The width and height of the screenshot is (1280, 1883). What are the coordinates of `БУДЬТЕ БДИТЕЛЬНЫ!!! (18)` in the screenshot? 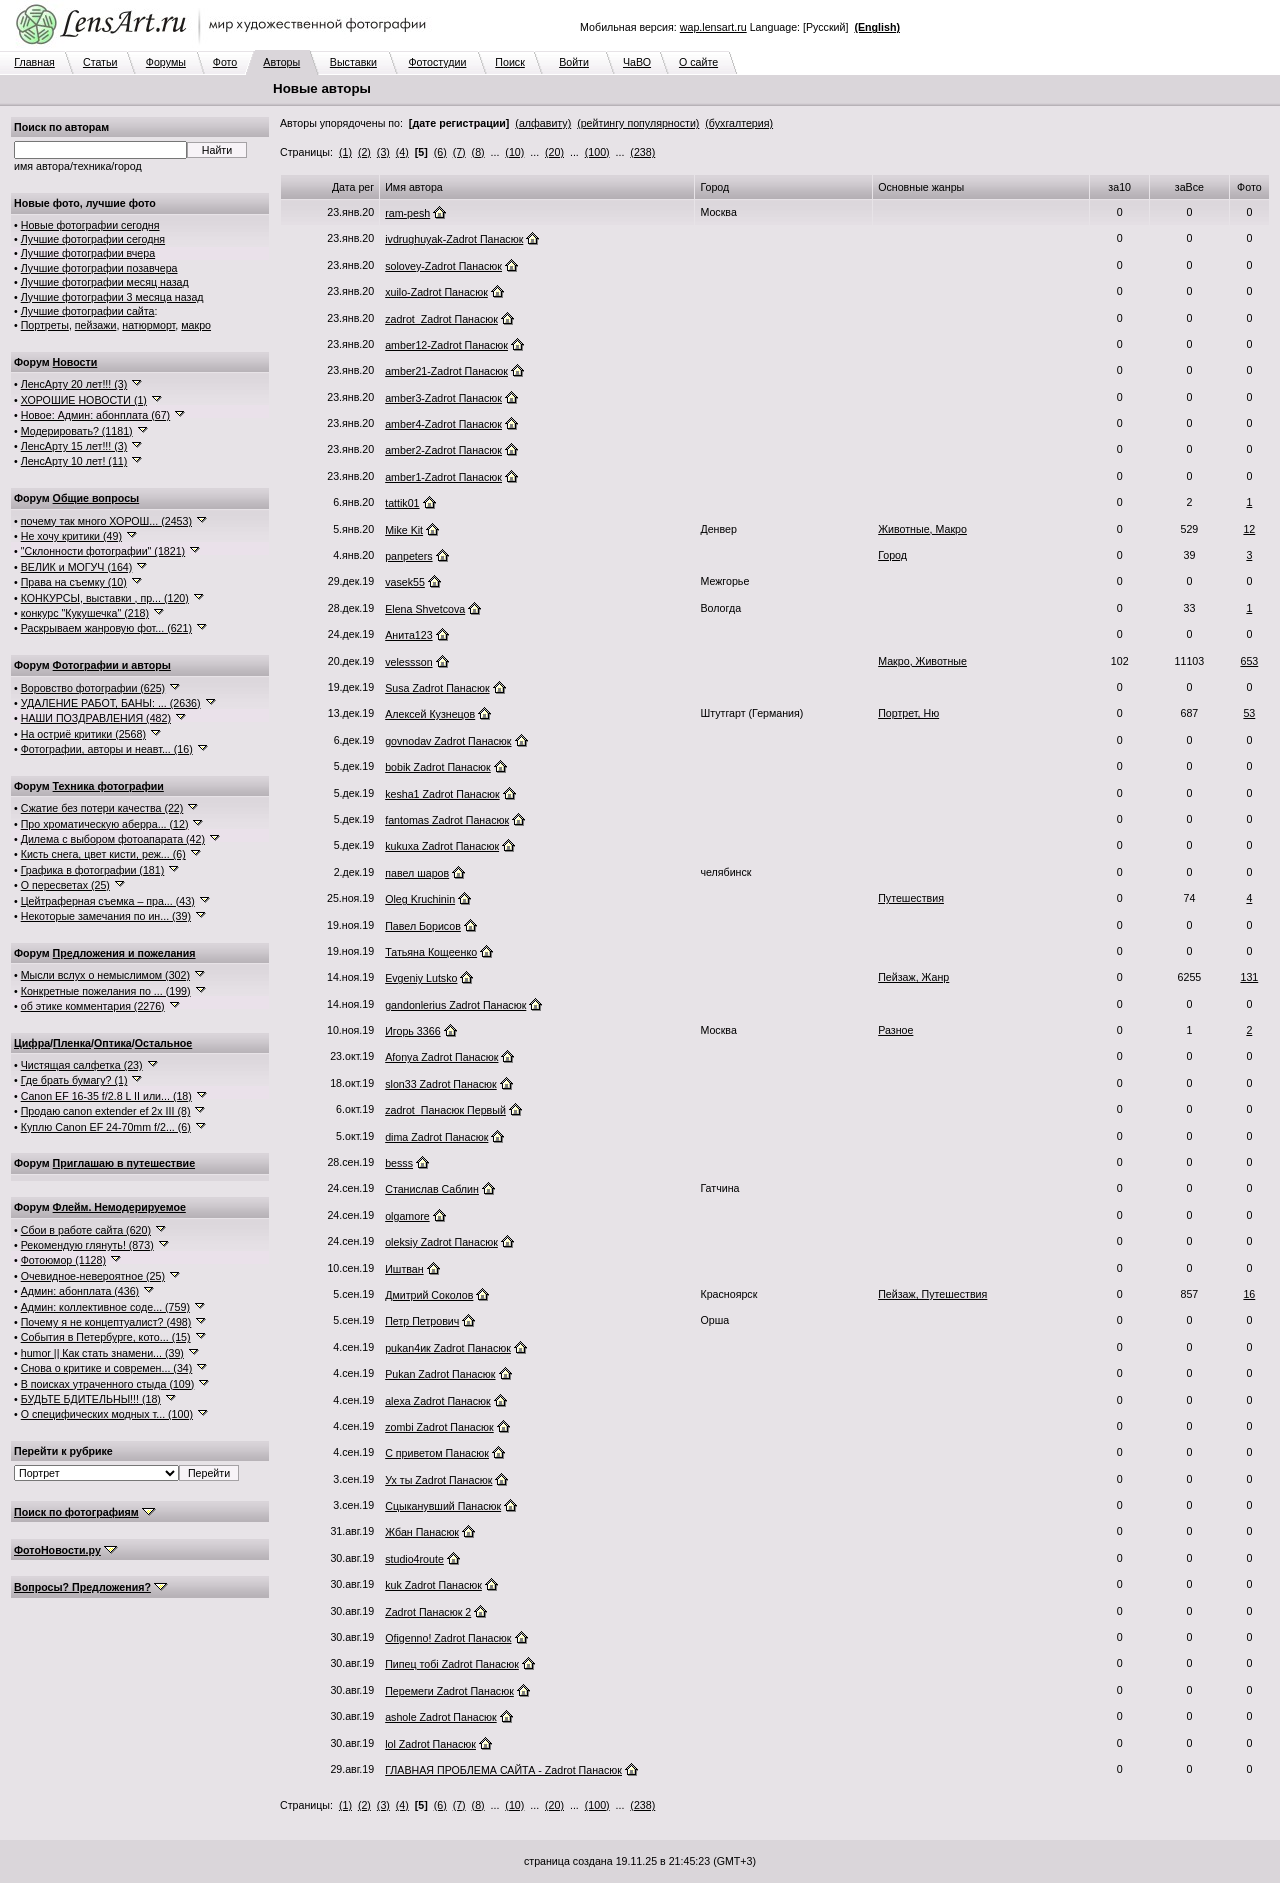 It's located at (91, 1399).